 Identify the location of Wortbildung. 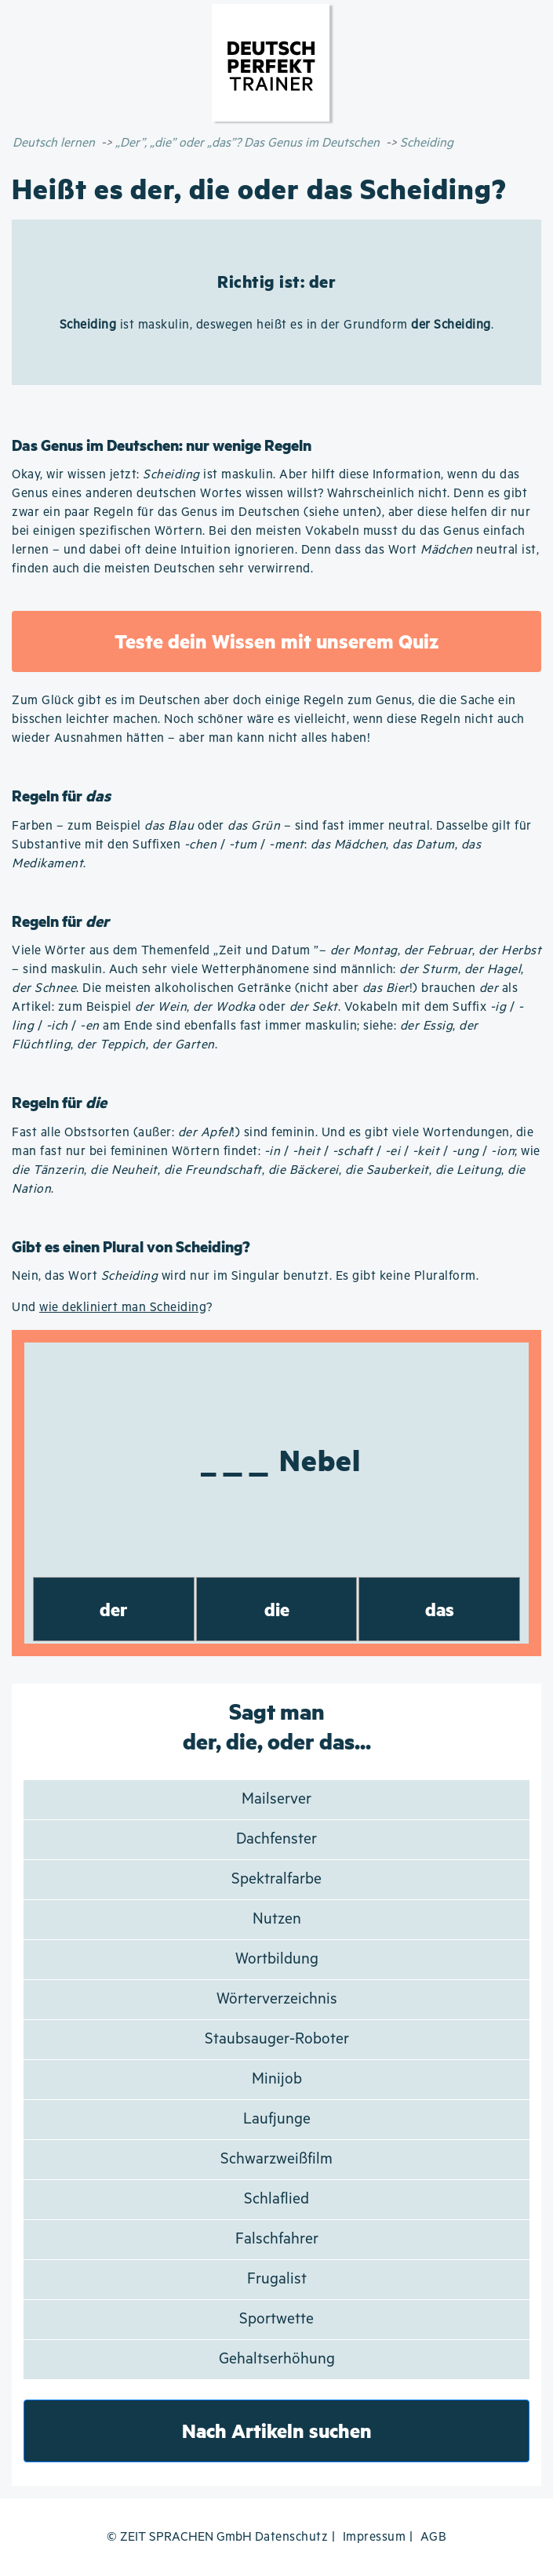
(276, 1959).